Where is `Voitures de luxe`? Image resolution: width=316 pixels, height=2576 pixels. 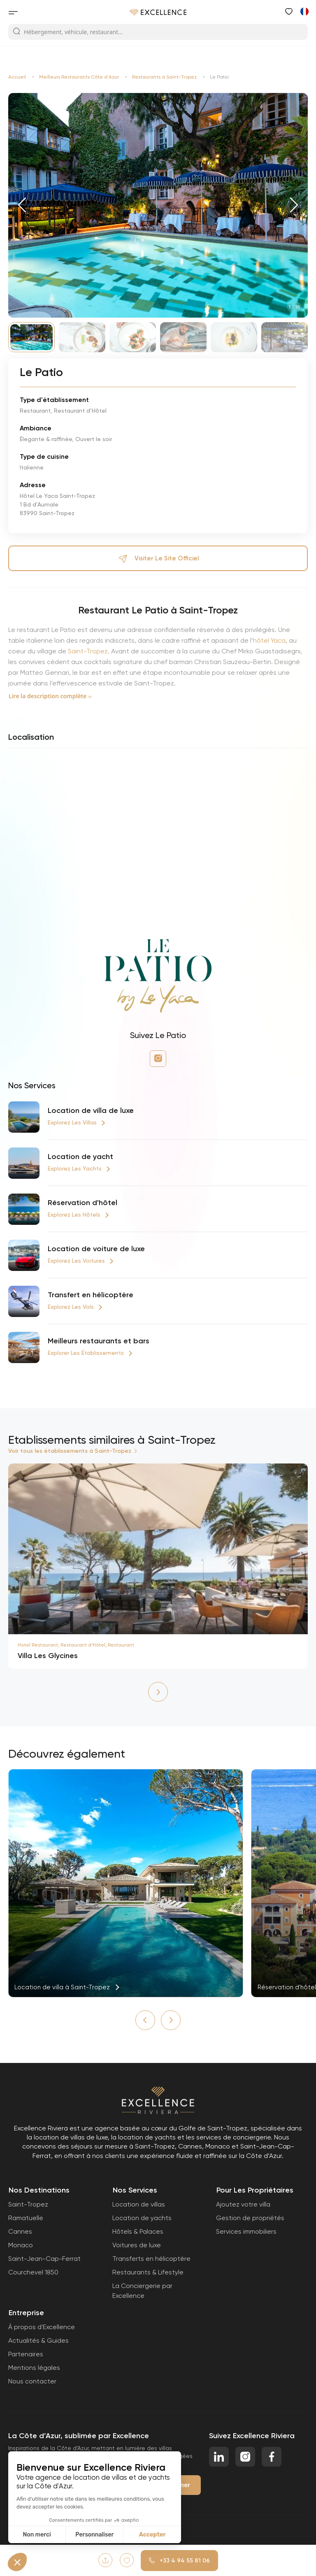
Voitures de luxe is located at coordinates (136, 2245).